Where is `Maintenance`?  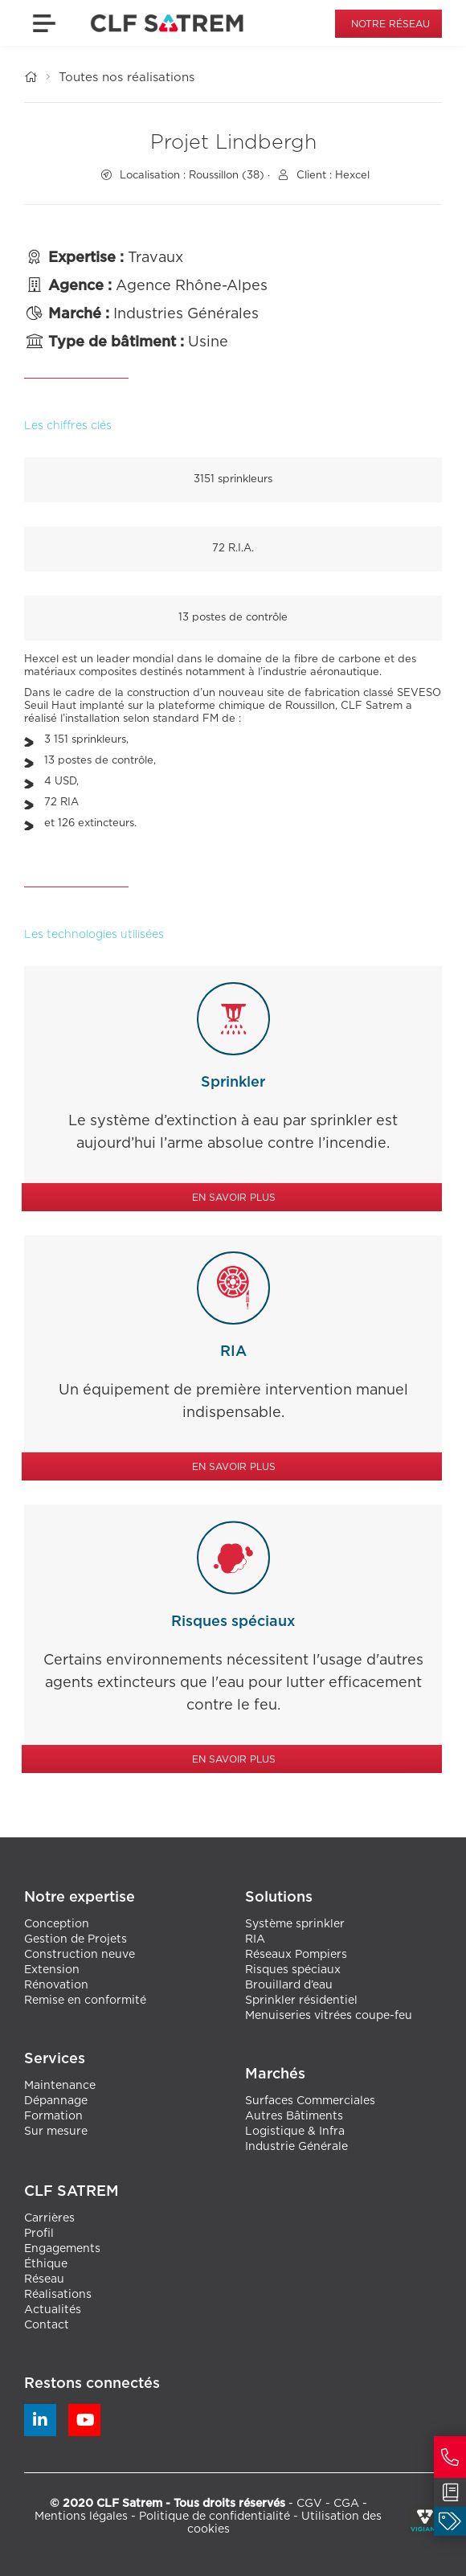 Maintenance is located at coordinates (60, 2085).